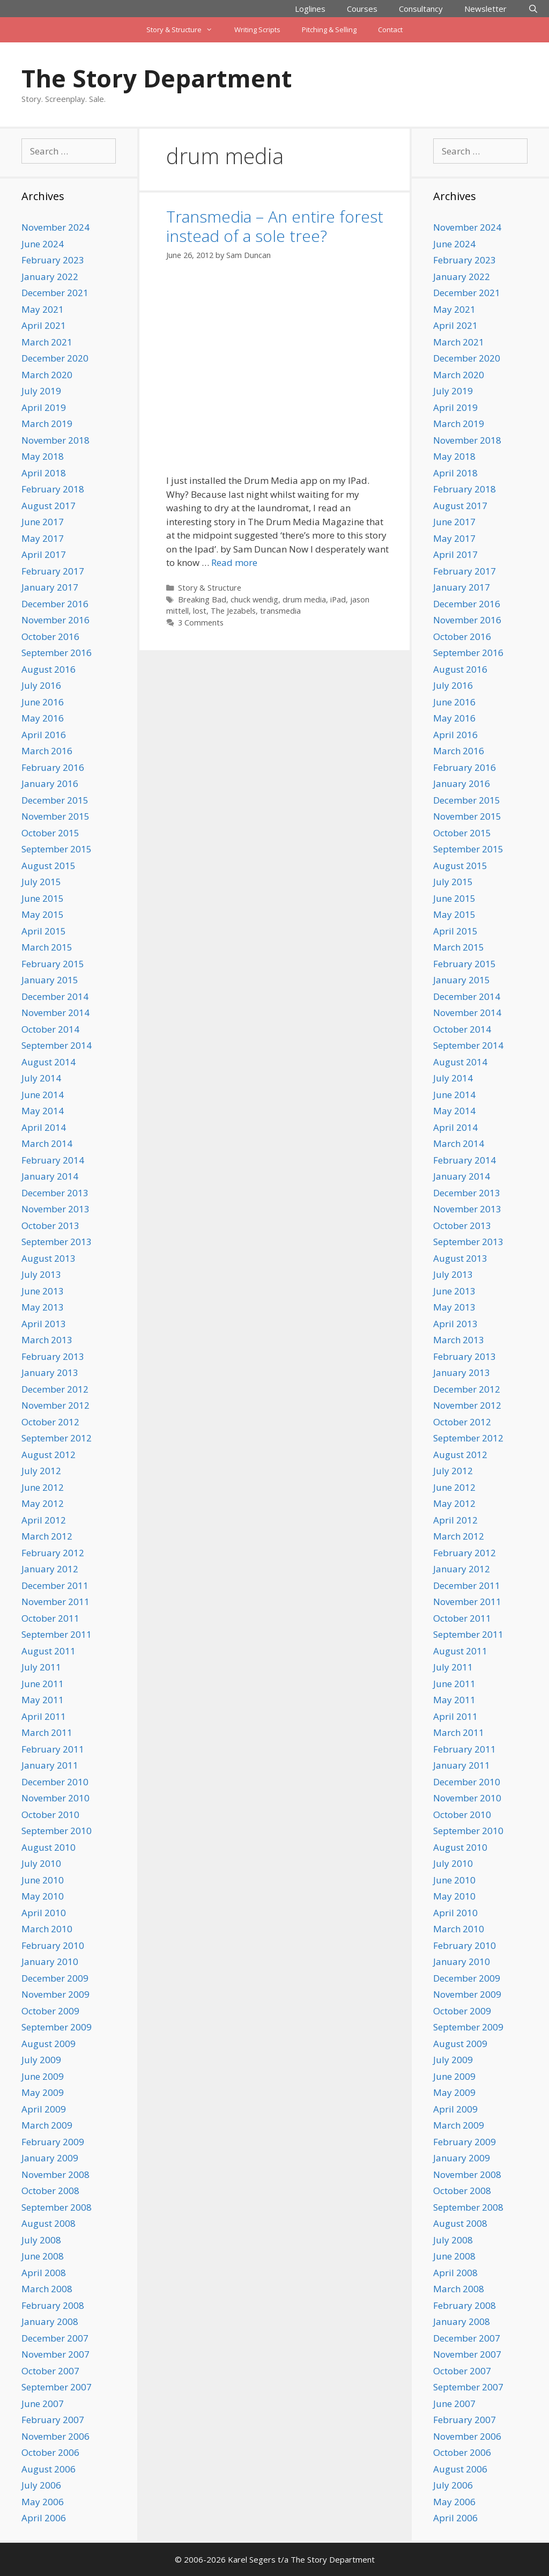  What do you see at coordinates (42, 1896) in the screenshot?
I see `May 2010` at bounding box center [42, 1896].